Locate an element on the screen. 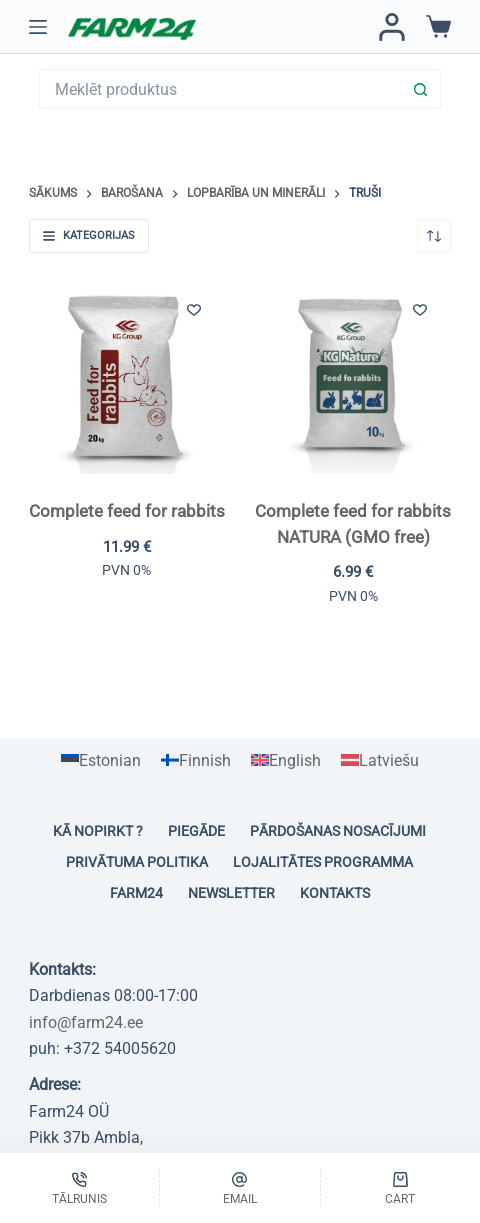 This screenshot has width=480, height=1223. [Switch to Latviešu] is located at coordinates (380, 761).